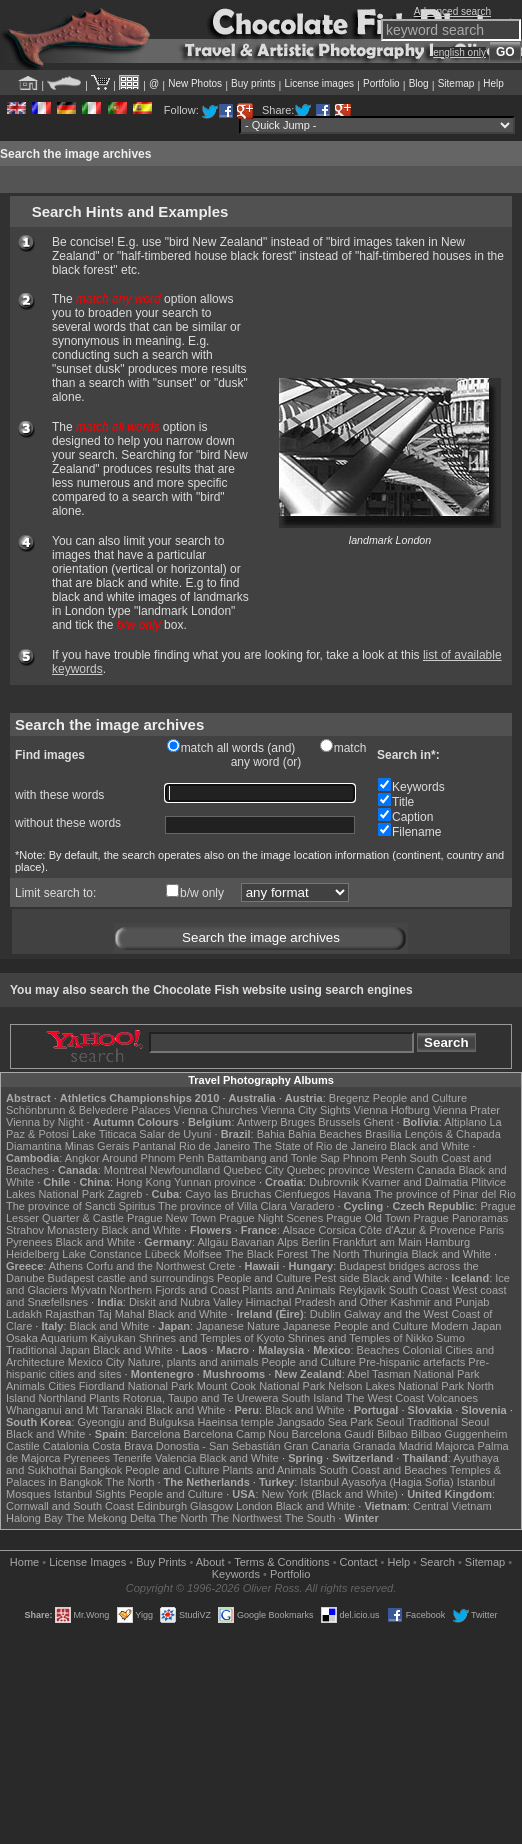  I want to click on The province of Sancti Spiritus, so click(80, 1206).